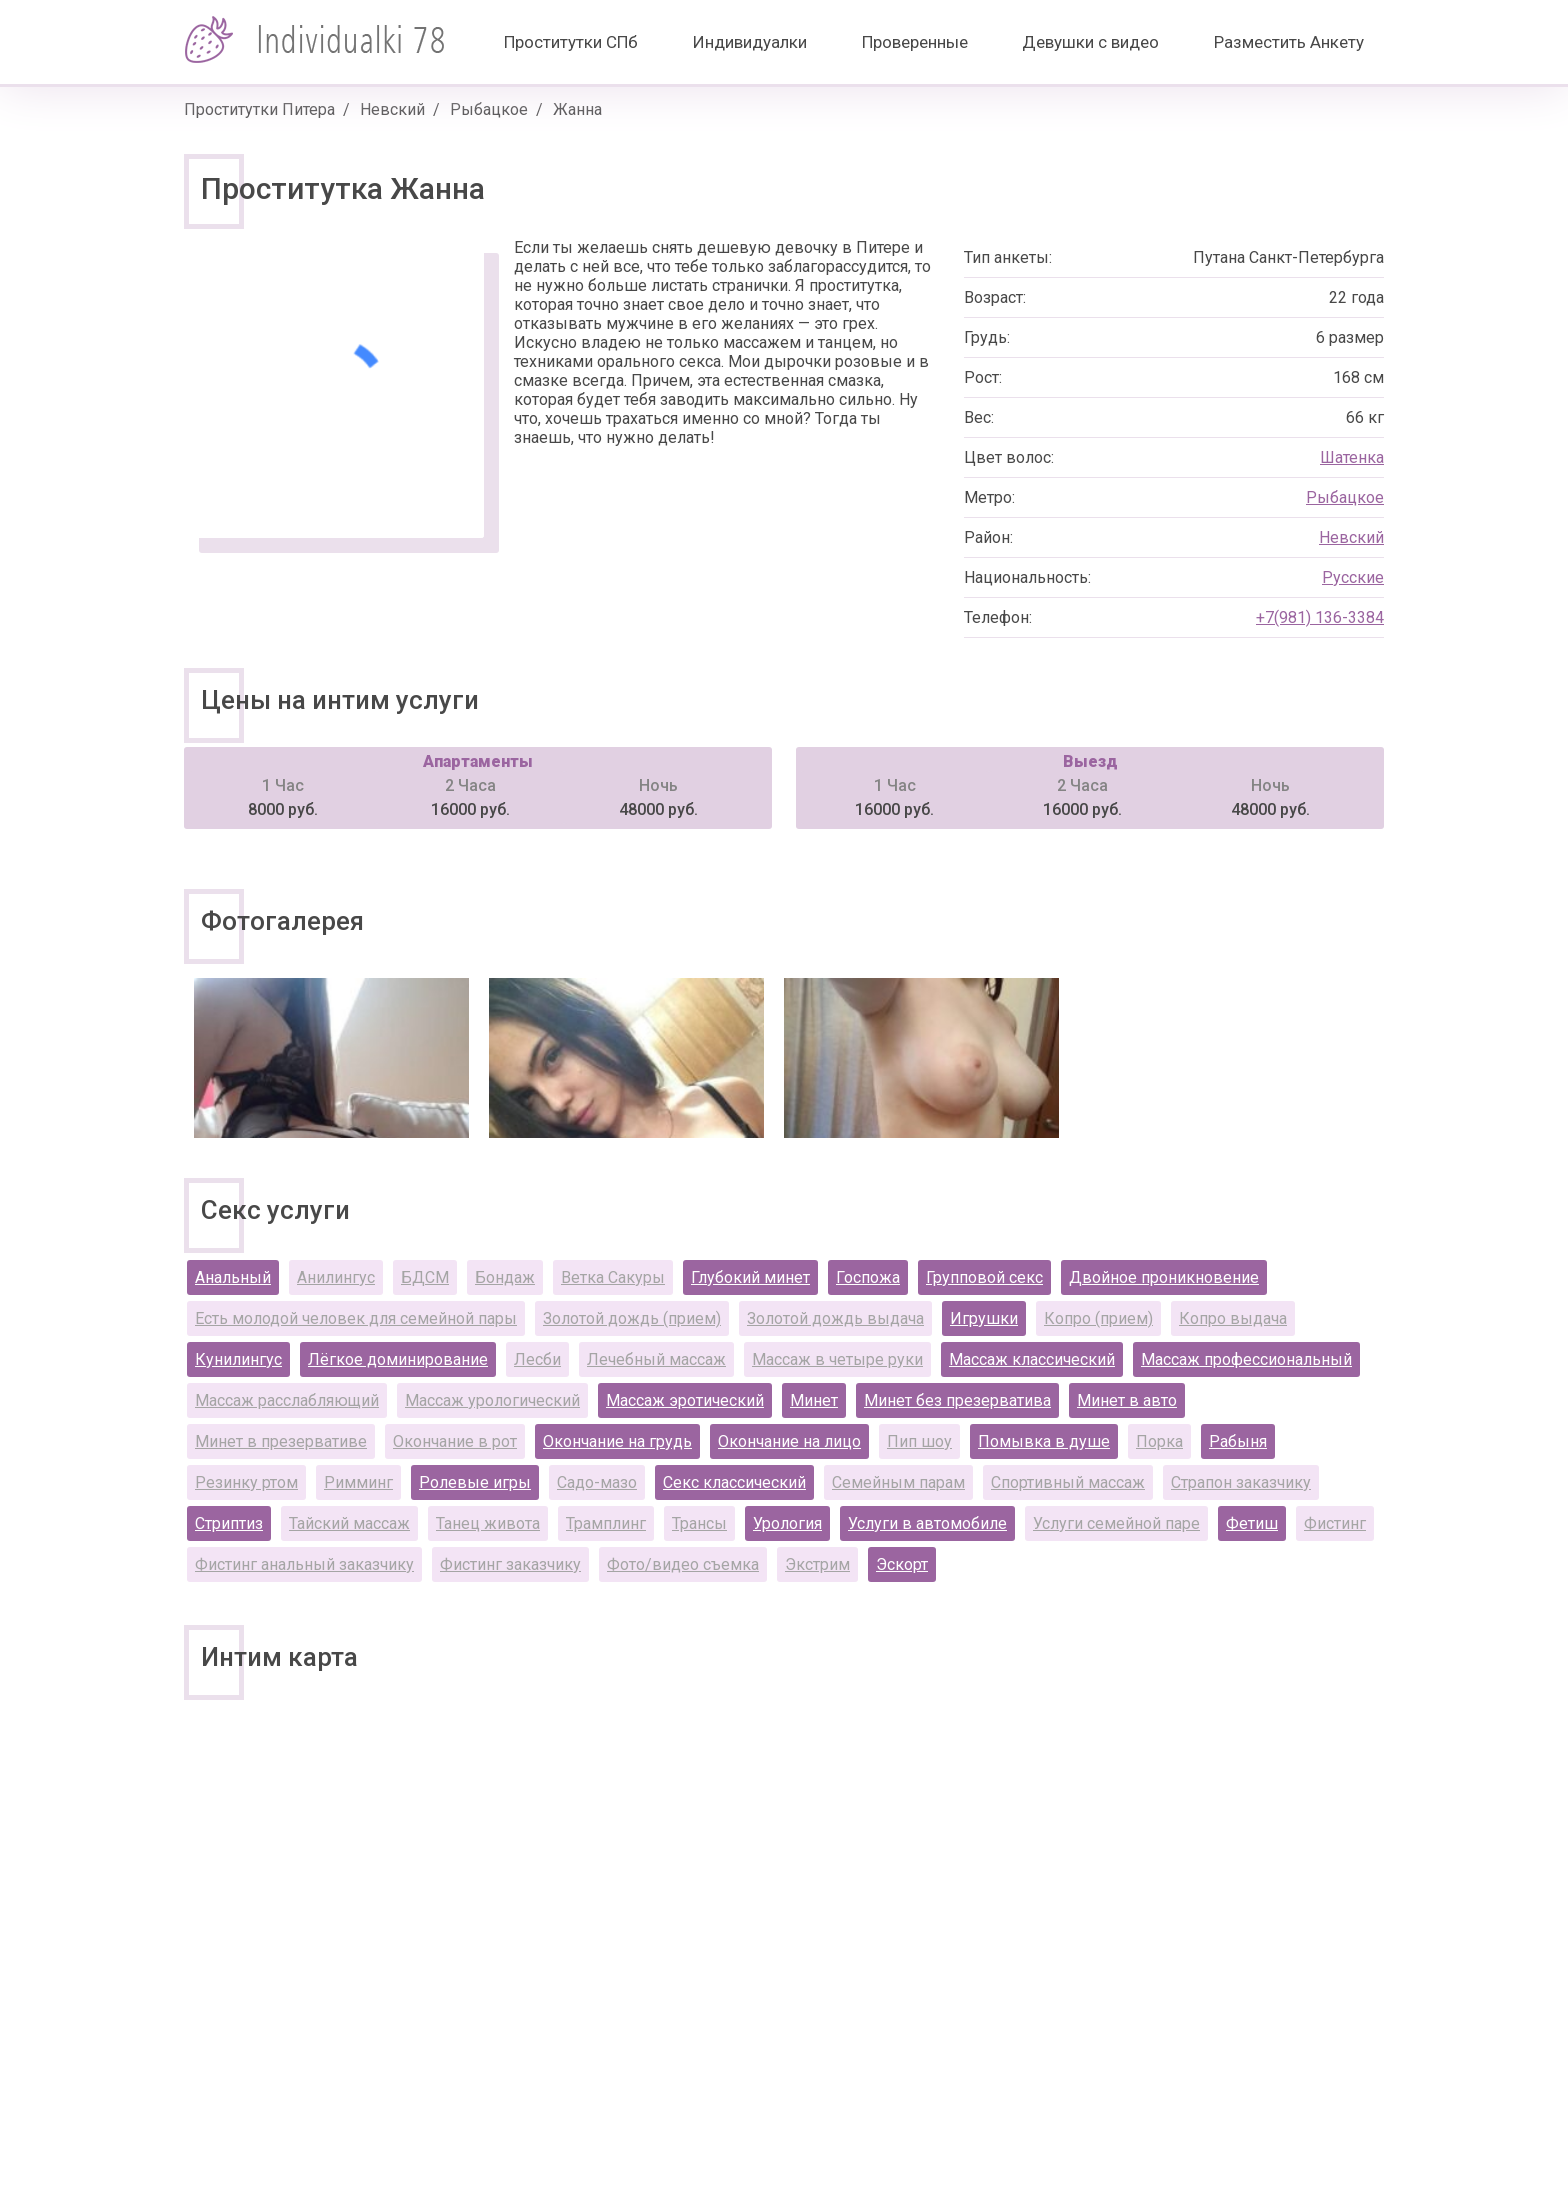 The image size is (1568, 2204). What do you see at coordinates (1238, 1441) in the screenshot?
I see `Рабыня` at bounding box center [1238, 1441].